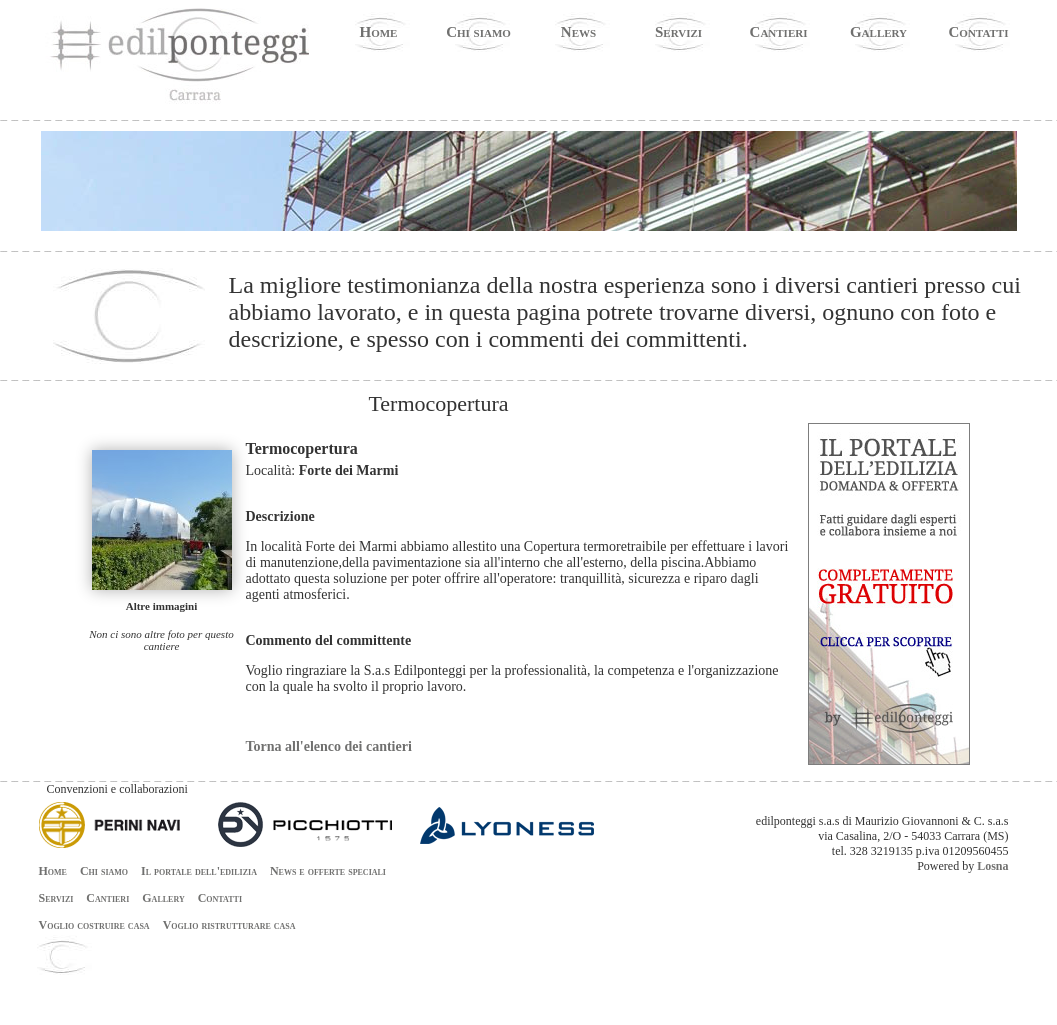 The width and height of the screenshot is (1057, 1025). Describe the element at coordinates (678, 32) in the screenshot. I see `Servizi` at that location.